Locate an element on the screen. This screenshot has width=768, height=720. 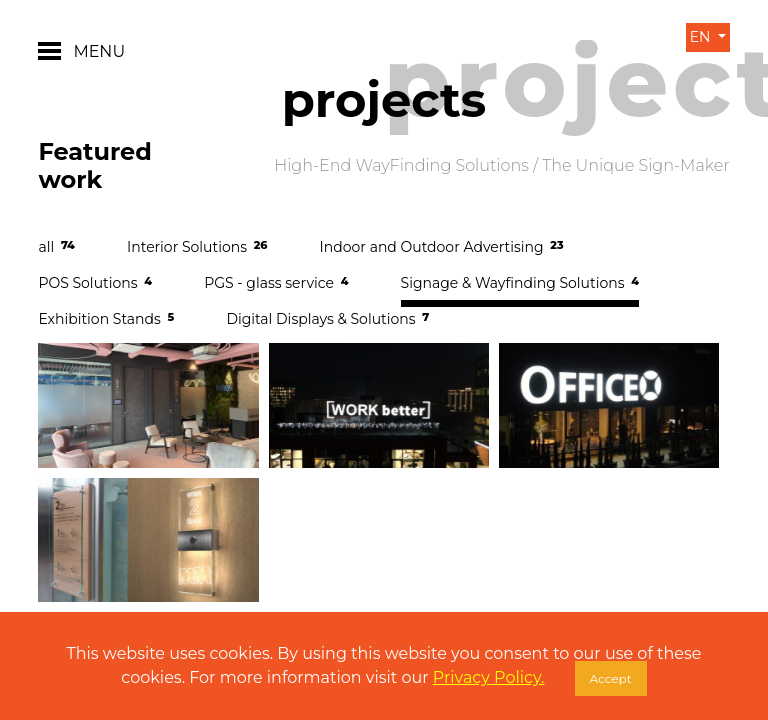
Privacy Policy. is located at coordinates (489, 677).